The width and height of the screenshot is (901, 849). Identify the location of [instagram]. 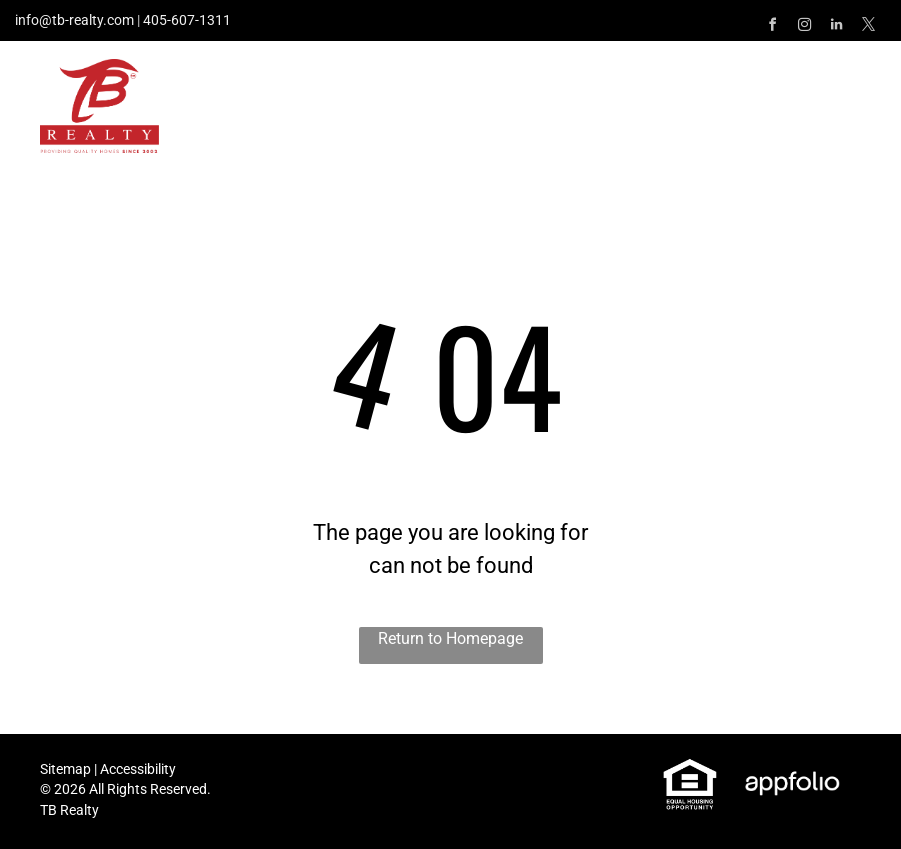
(804, 27).